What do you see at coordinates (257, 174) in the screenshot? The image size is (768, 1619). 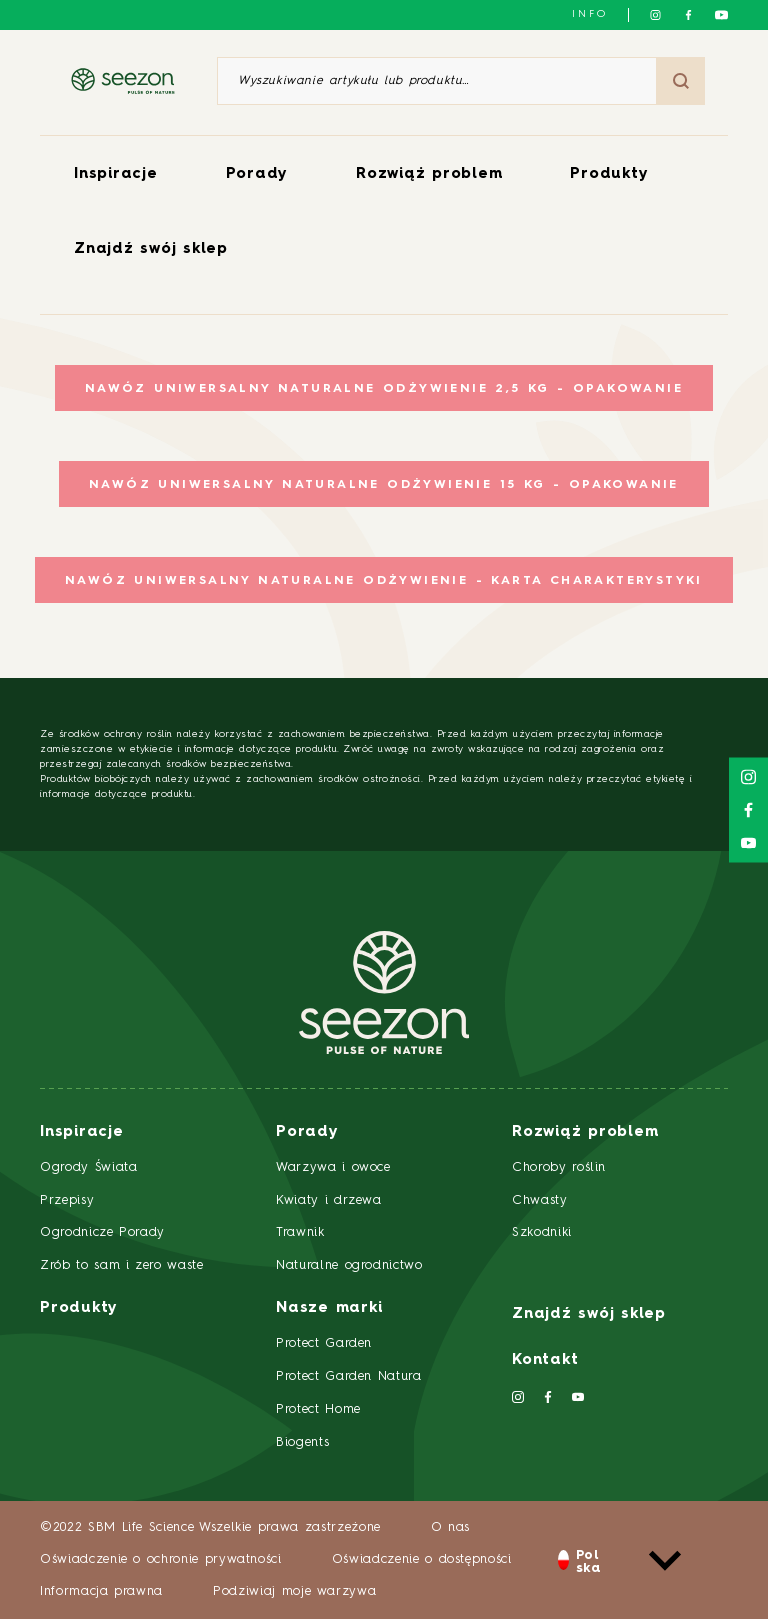 I see `Porady` at bounding box center [257, 174].